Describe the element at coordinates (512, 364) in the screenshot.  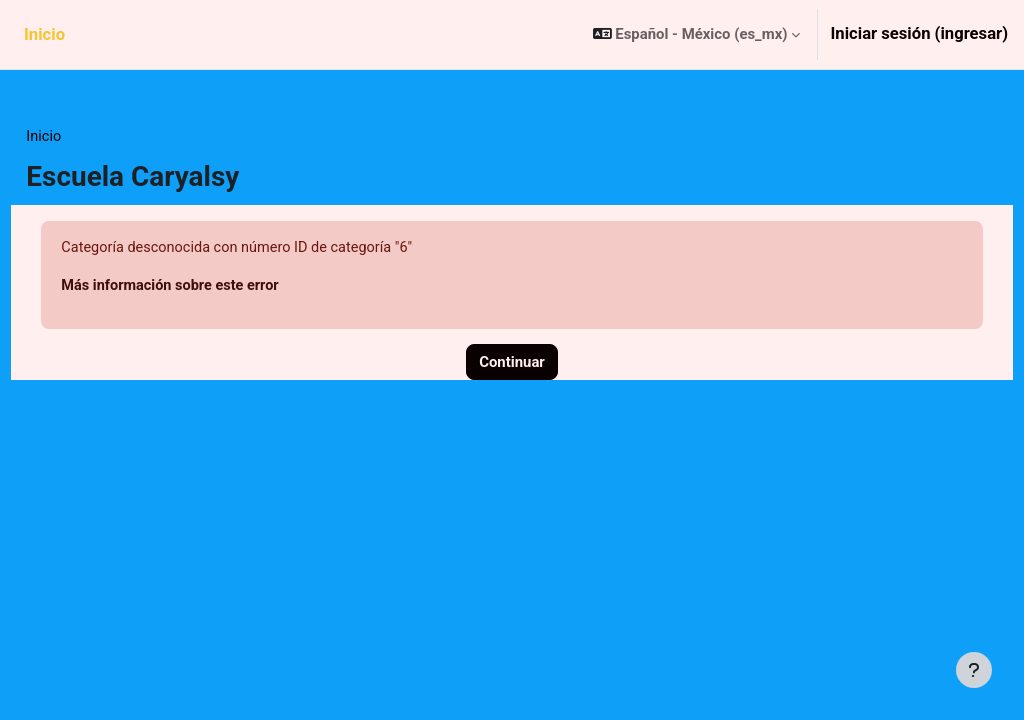
I see `Continuar` at that location.